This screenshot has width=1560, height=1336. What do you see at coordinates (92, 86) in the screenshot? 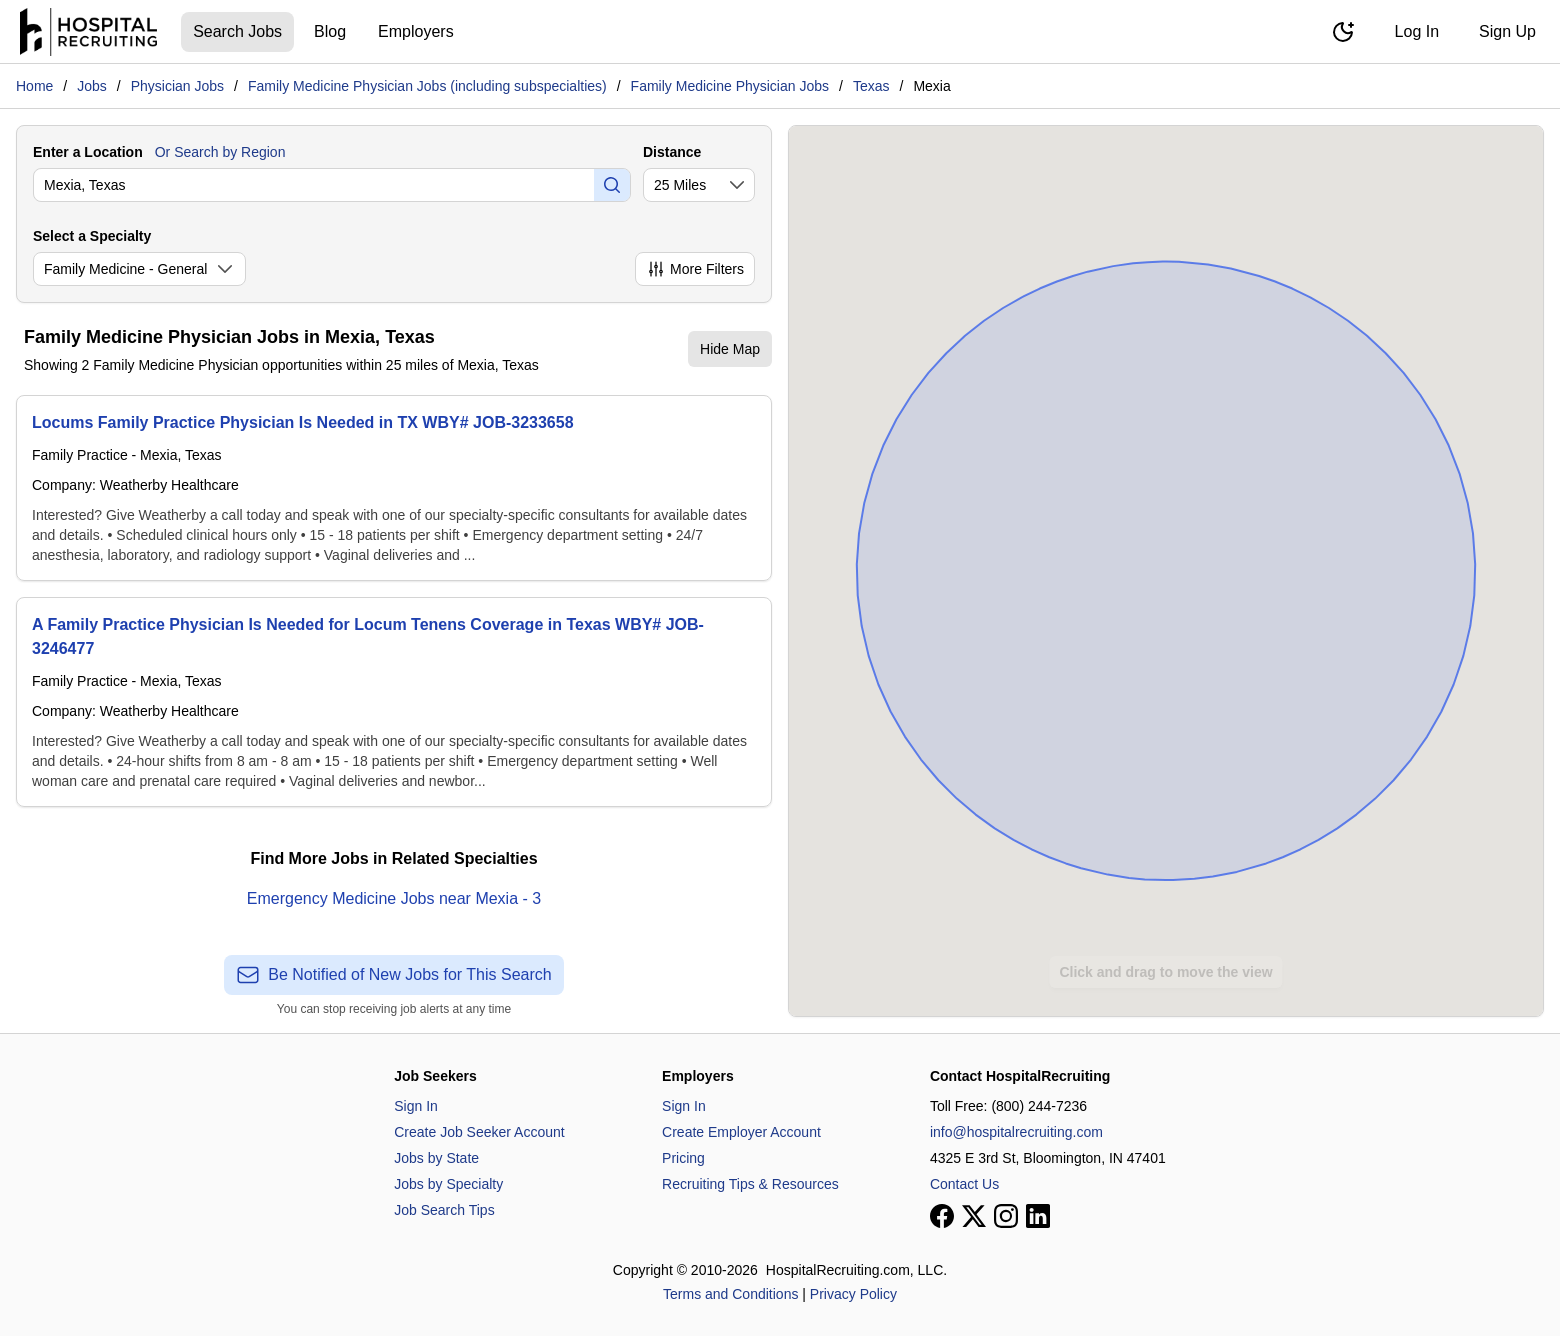
I see `Jobs` at bounding box center [92, 86].